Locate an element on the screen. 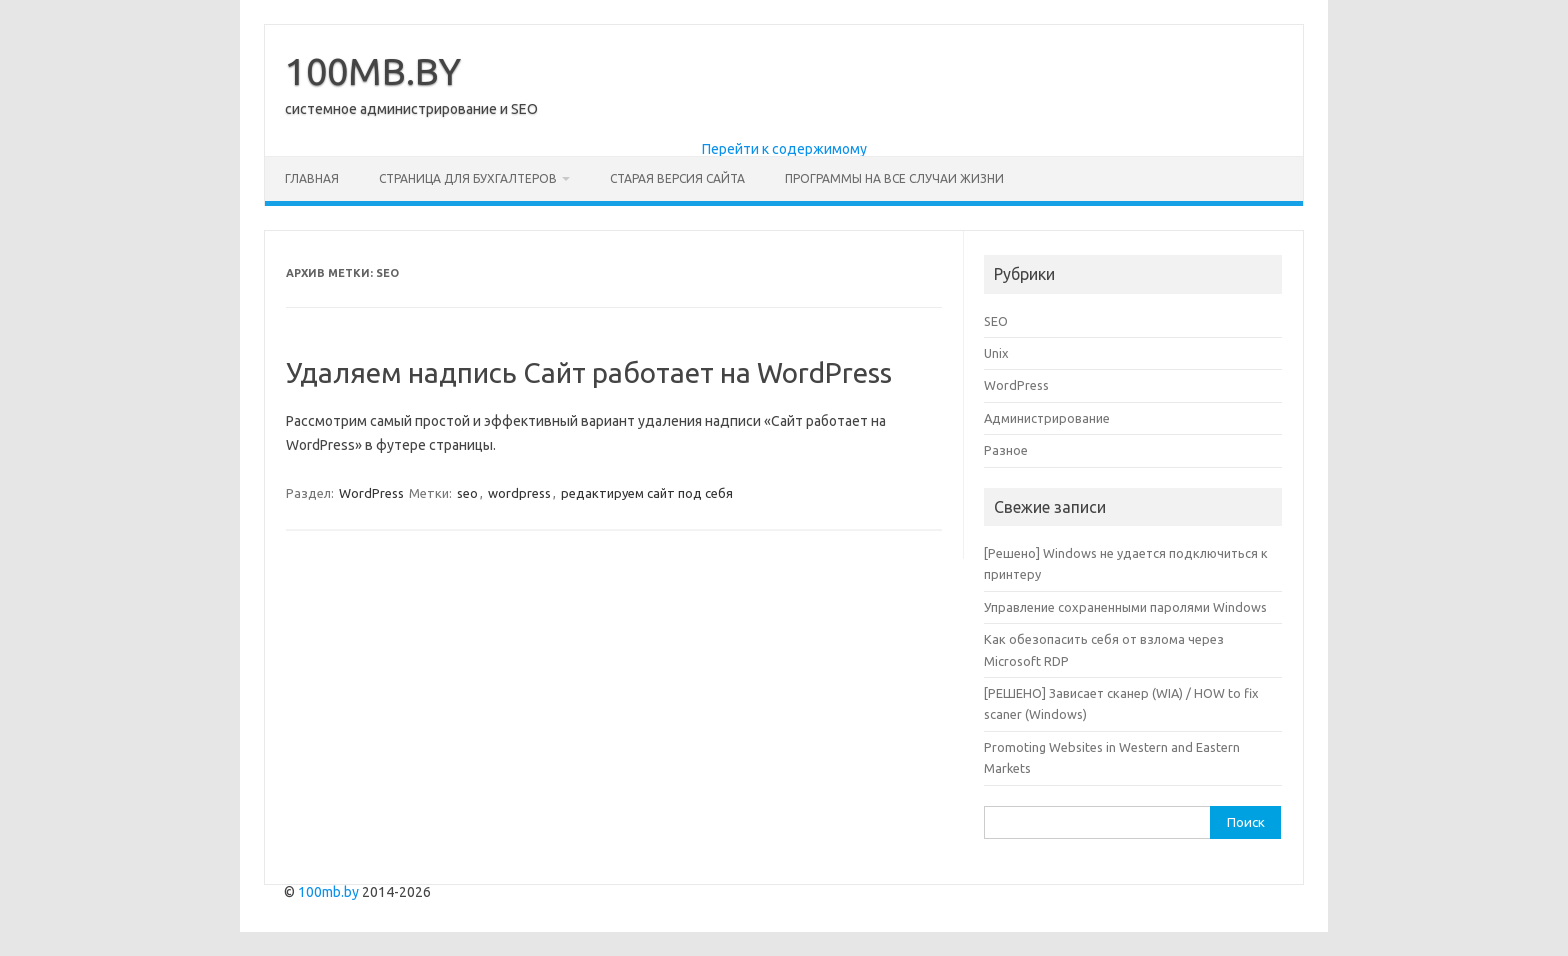  Страница для бухгалтеров is located at coordinates (468, 178).